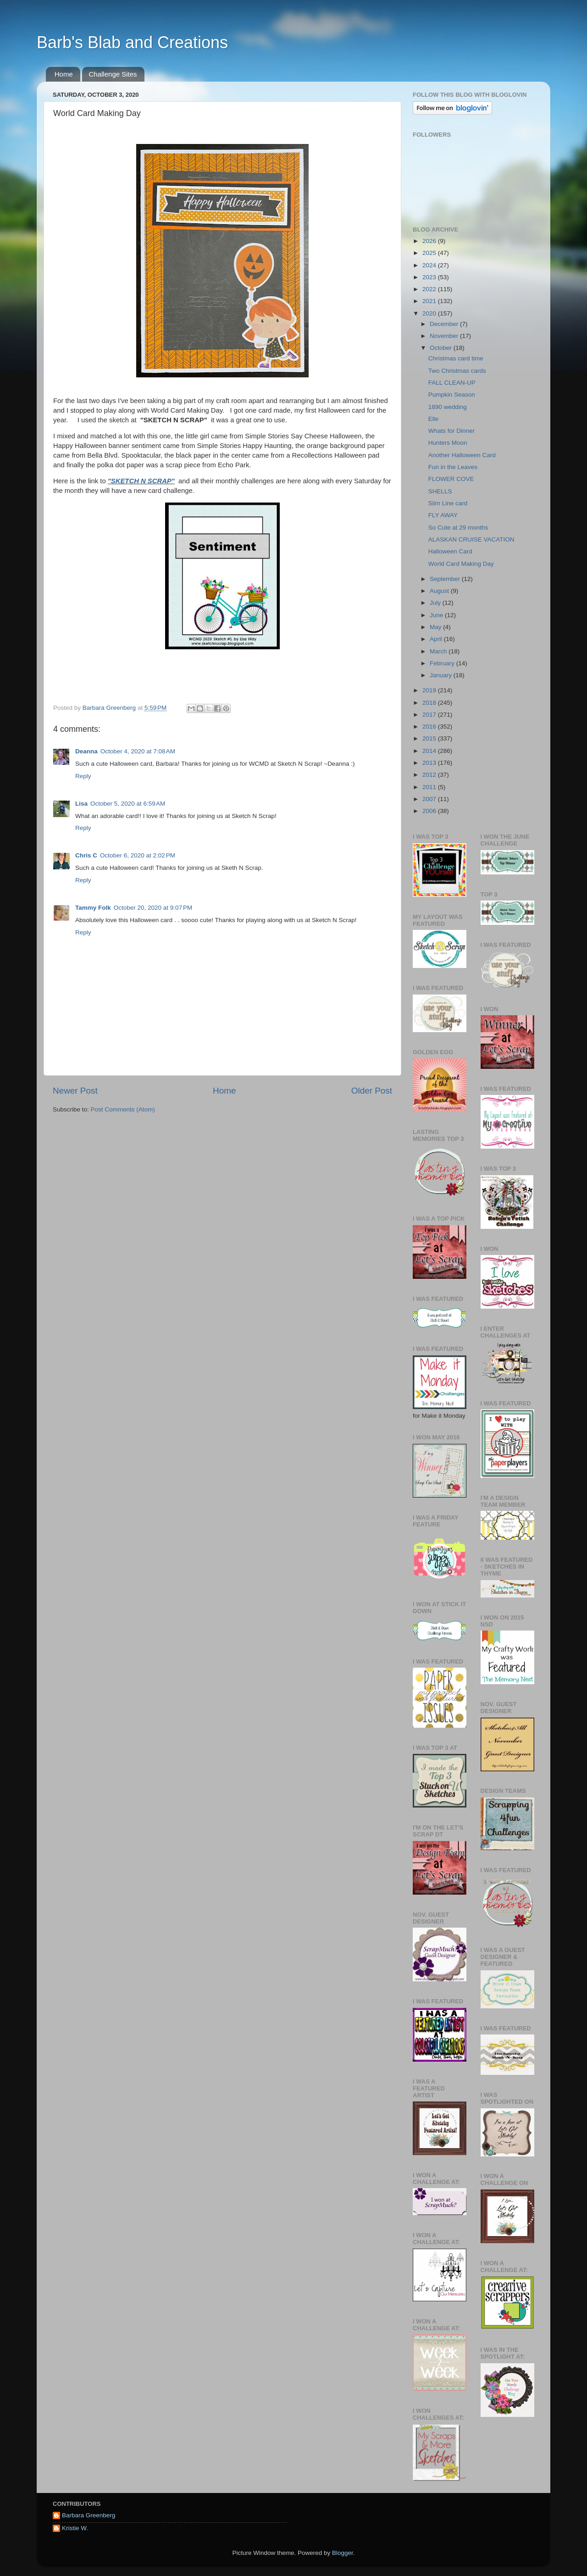 This screenshot has width=587, height=2576. What do you see at coordinates (437, 615) in the screenshot?
I see `June` at bounding box center [437, 615].